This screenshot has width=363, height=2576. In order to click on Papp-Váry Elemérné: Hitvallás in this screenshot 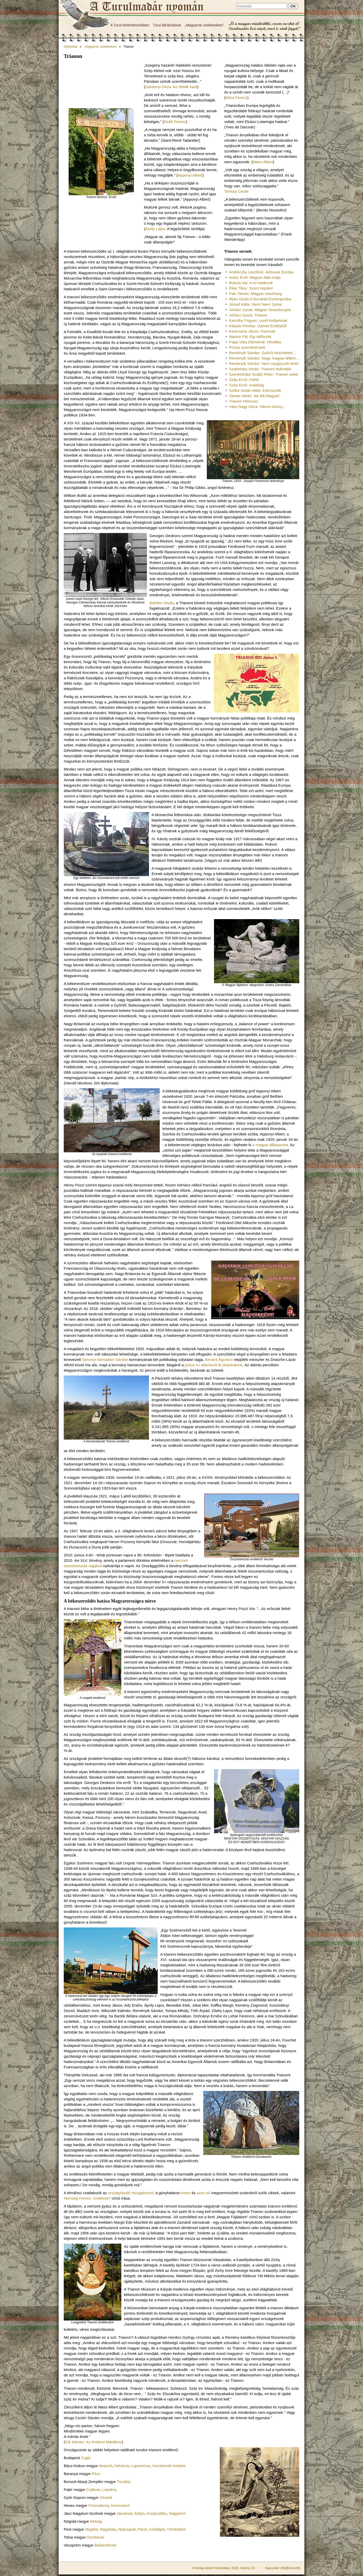, I will do `click(255, 342)`.